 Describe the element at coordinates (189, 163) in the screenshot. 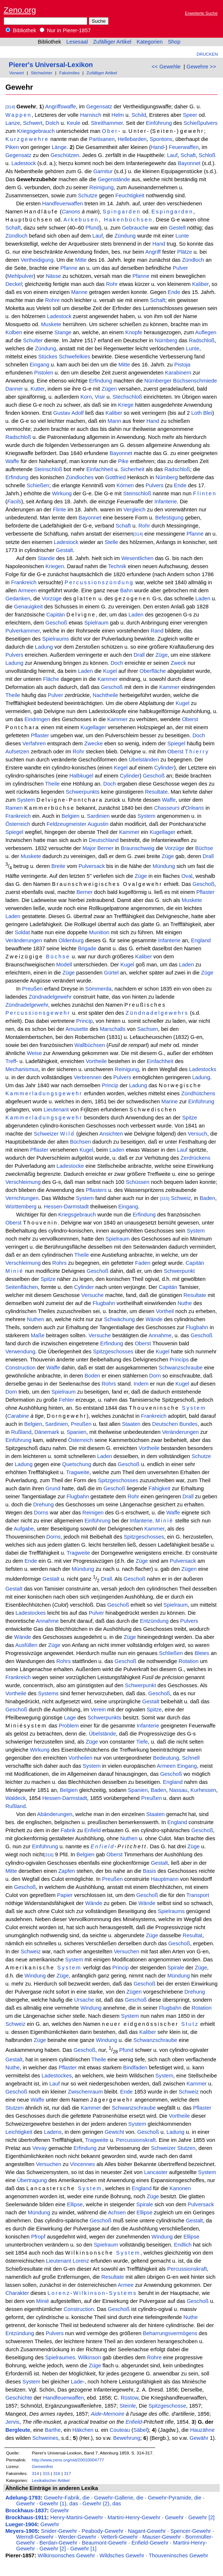

I see `Bayonnet` at that location.